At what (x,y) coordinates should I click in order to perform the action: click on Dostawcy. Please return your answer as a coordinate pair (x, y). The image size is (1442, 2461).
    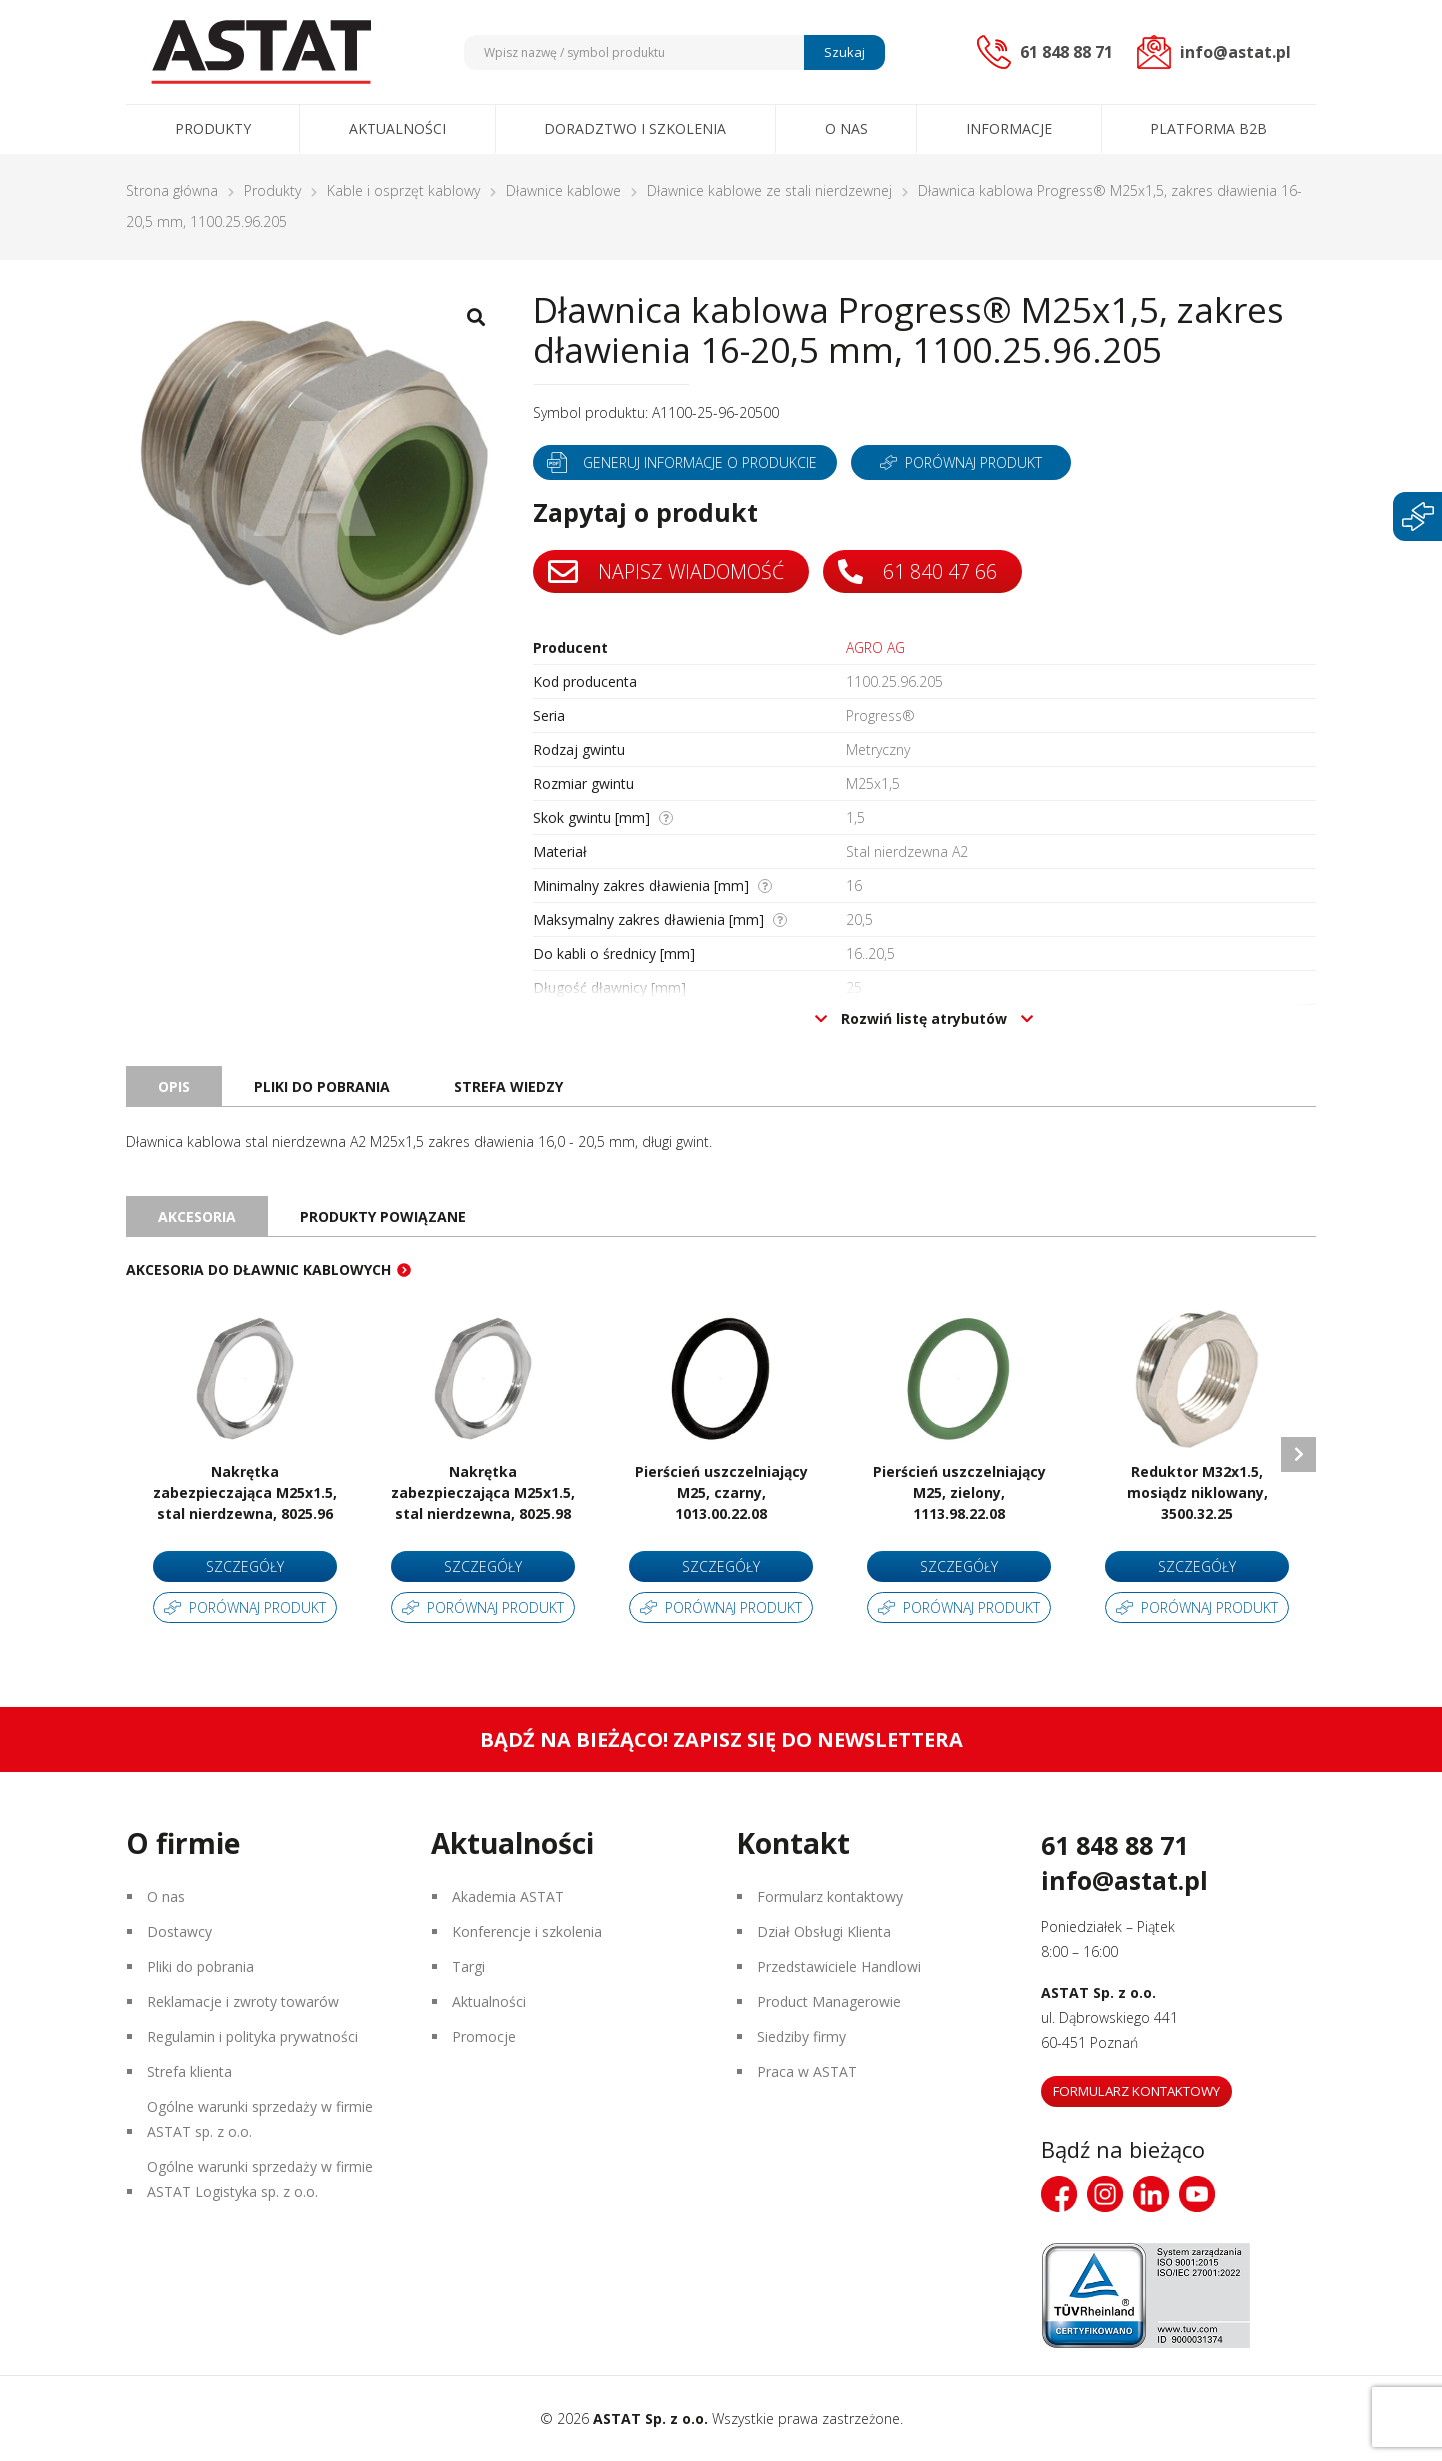
    Looking at the image, I should click on (179, 1931).